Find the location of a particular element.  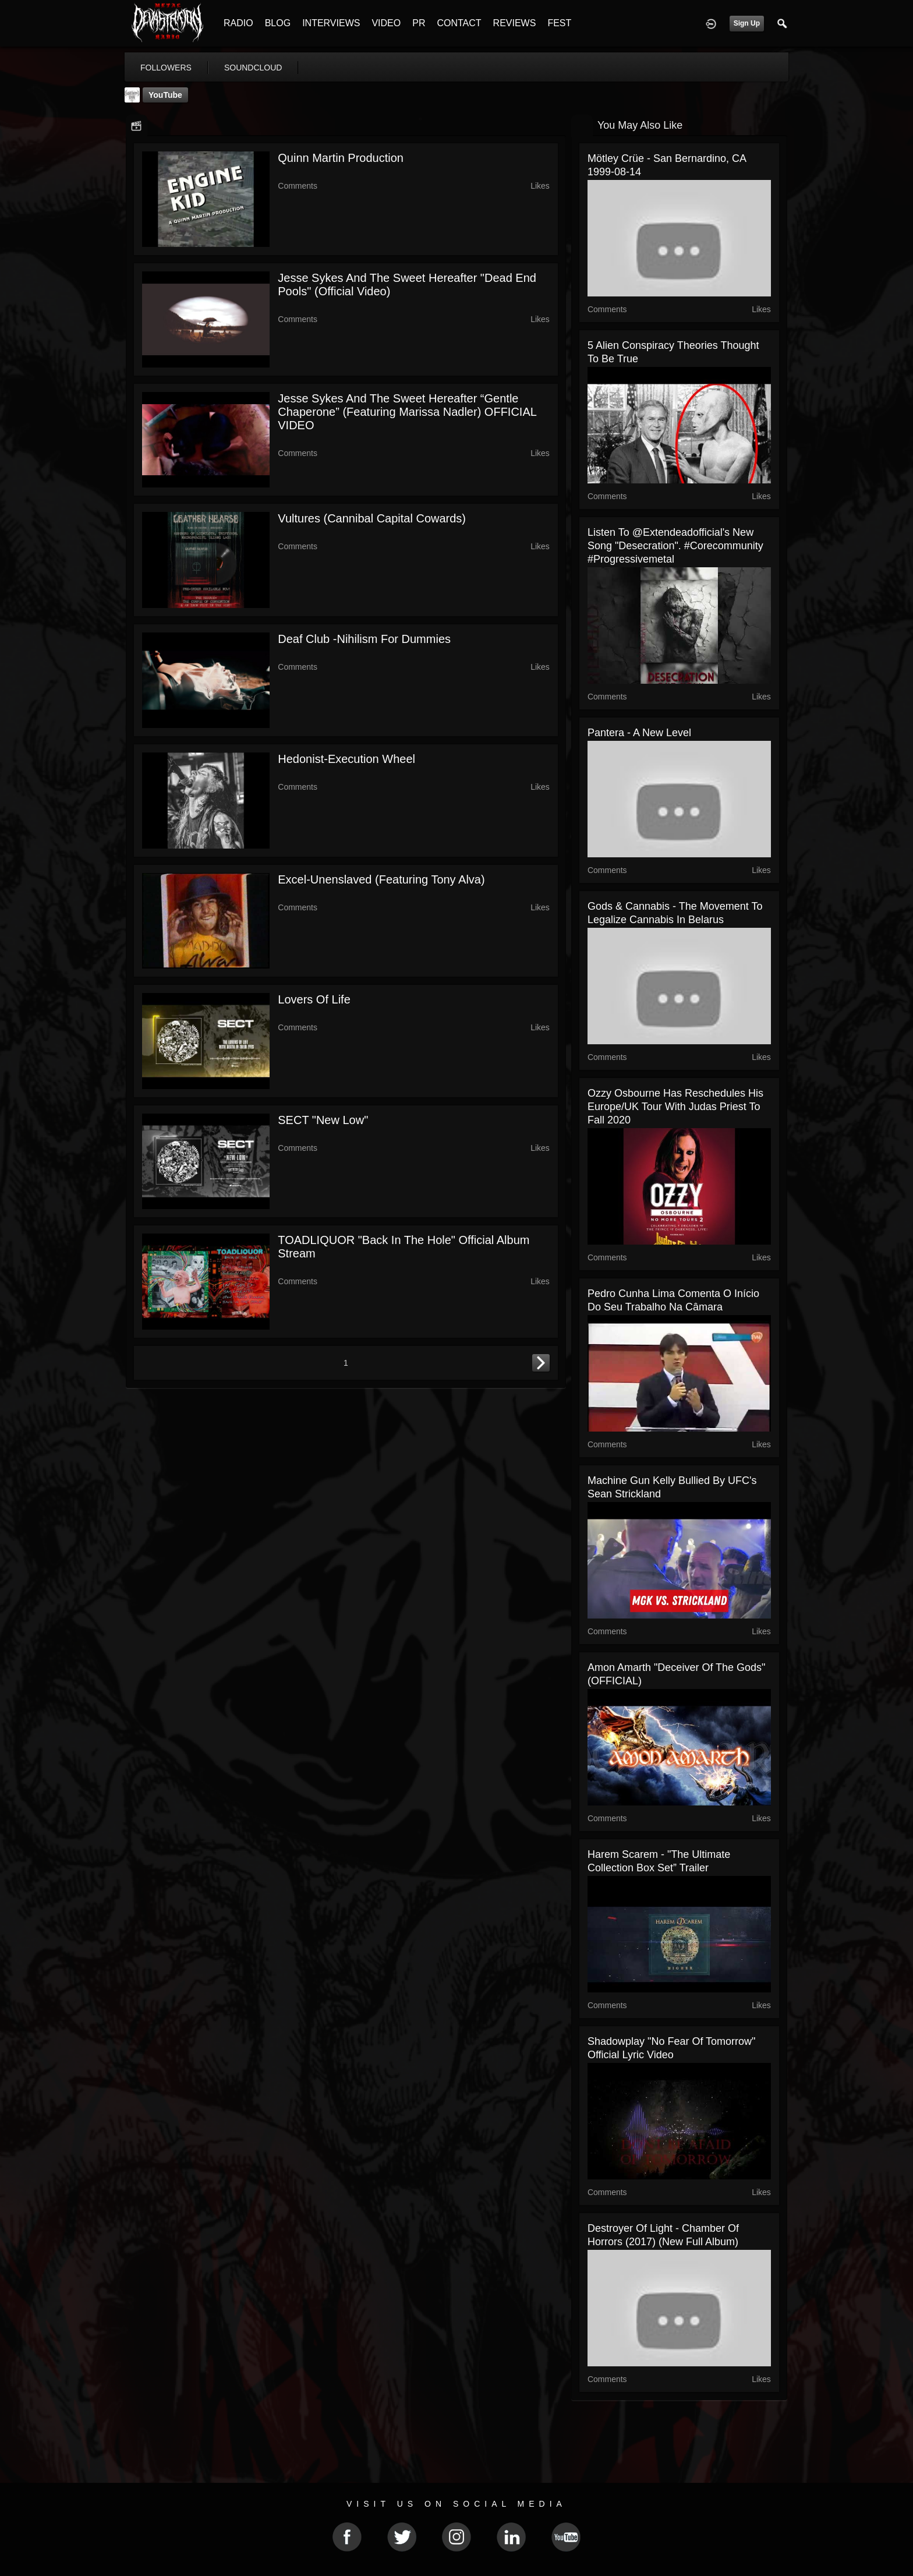

BLOG is located at coordinates (278, 23).